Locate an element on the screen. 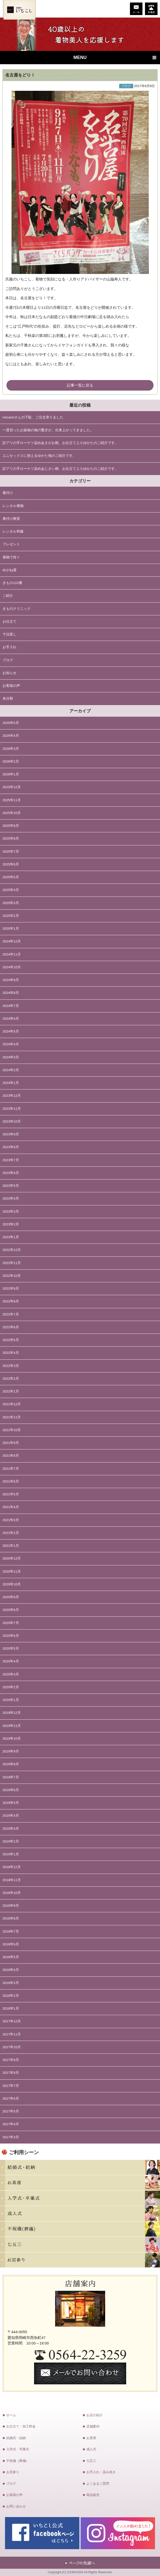  2022年7月 is located at coordinates (11, 1314).